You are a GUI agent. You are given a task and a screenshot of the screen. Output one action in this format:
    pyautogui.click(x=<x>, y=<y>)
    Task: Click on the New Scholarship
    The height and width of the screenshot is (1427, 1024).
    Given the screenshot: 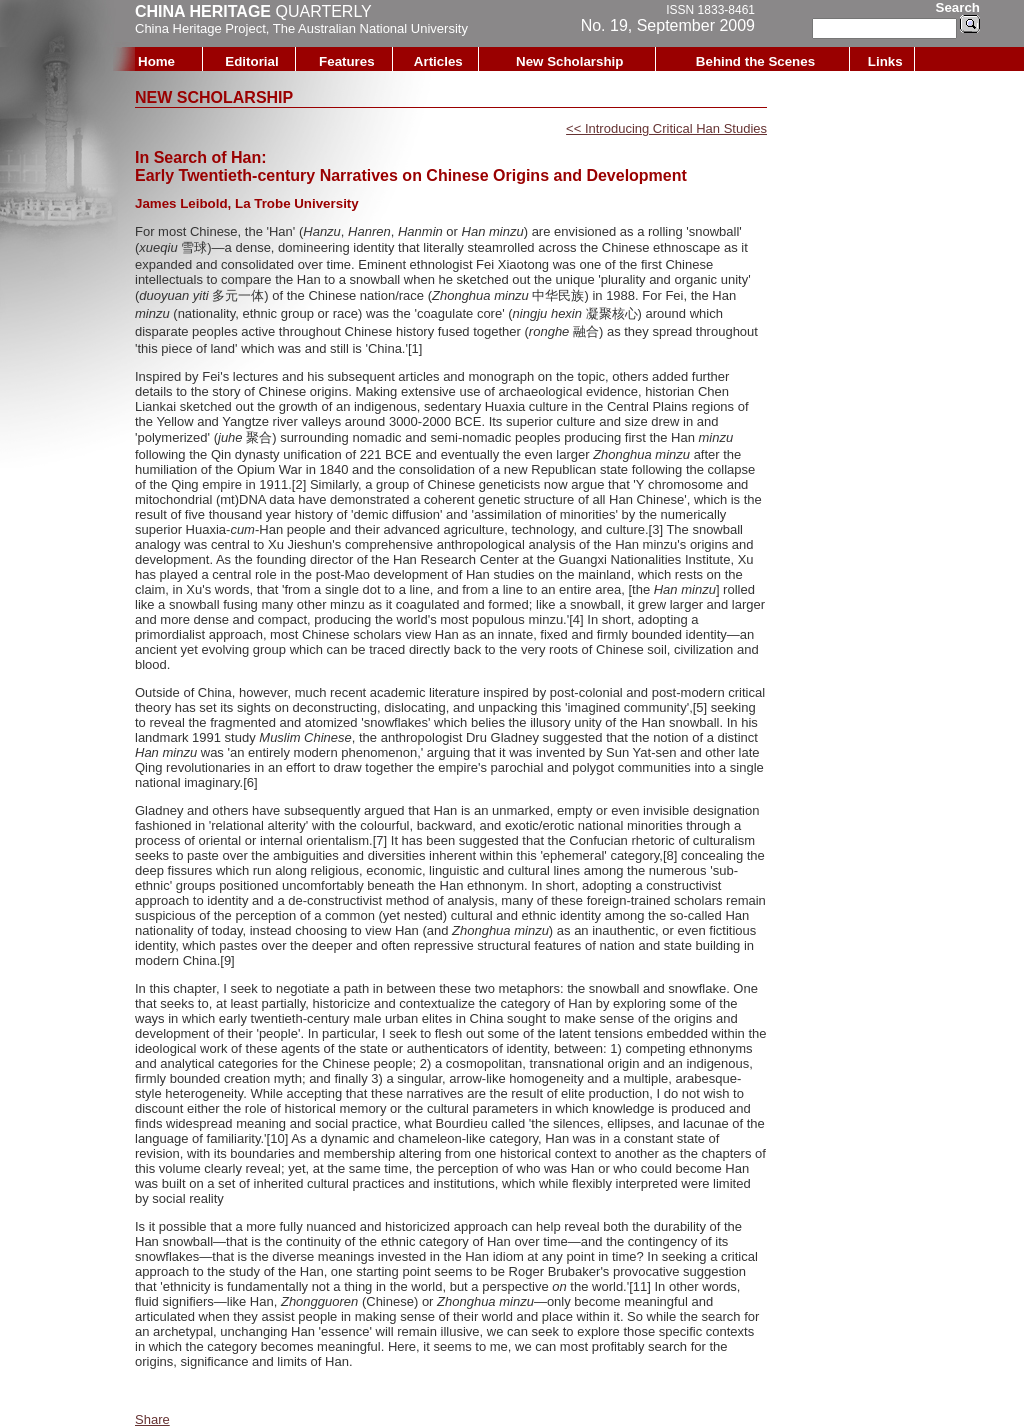 What is the action you would take?
    pyautogui.click(x=569, y=61)
    